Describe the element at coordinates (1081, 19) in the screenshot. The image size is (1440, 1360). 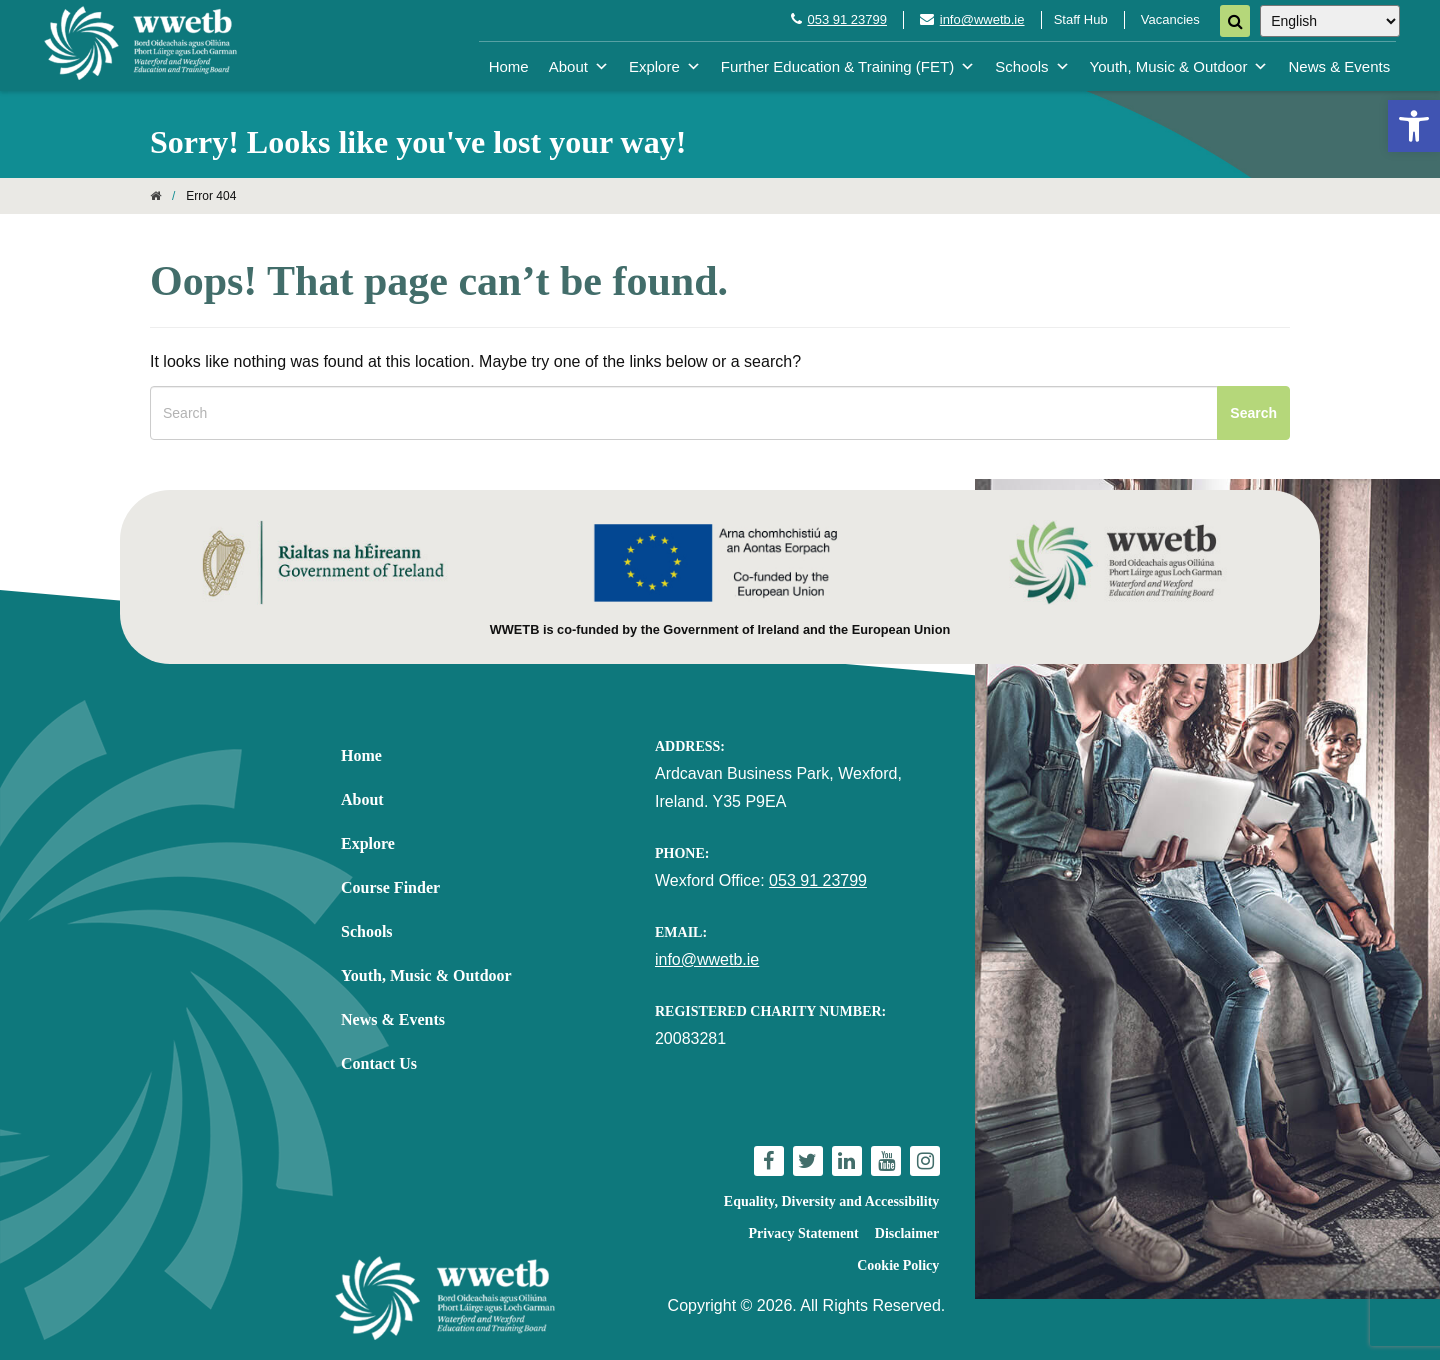
I see `Staff Hub [link]` at that location.